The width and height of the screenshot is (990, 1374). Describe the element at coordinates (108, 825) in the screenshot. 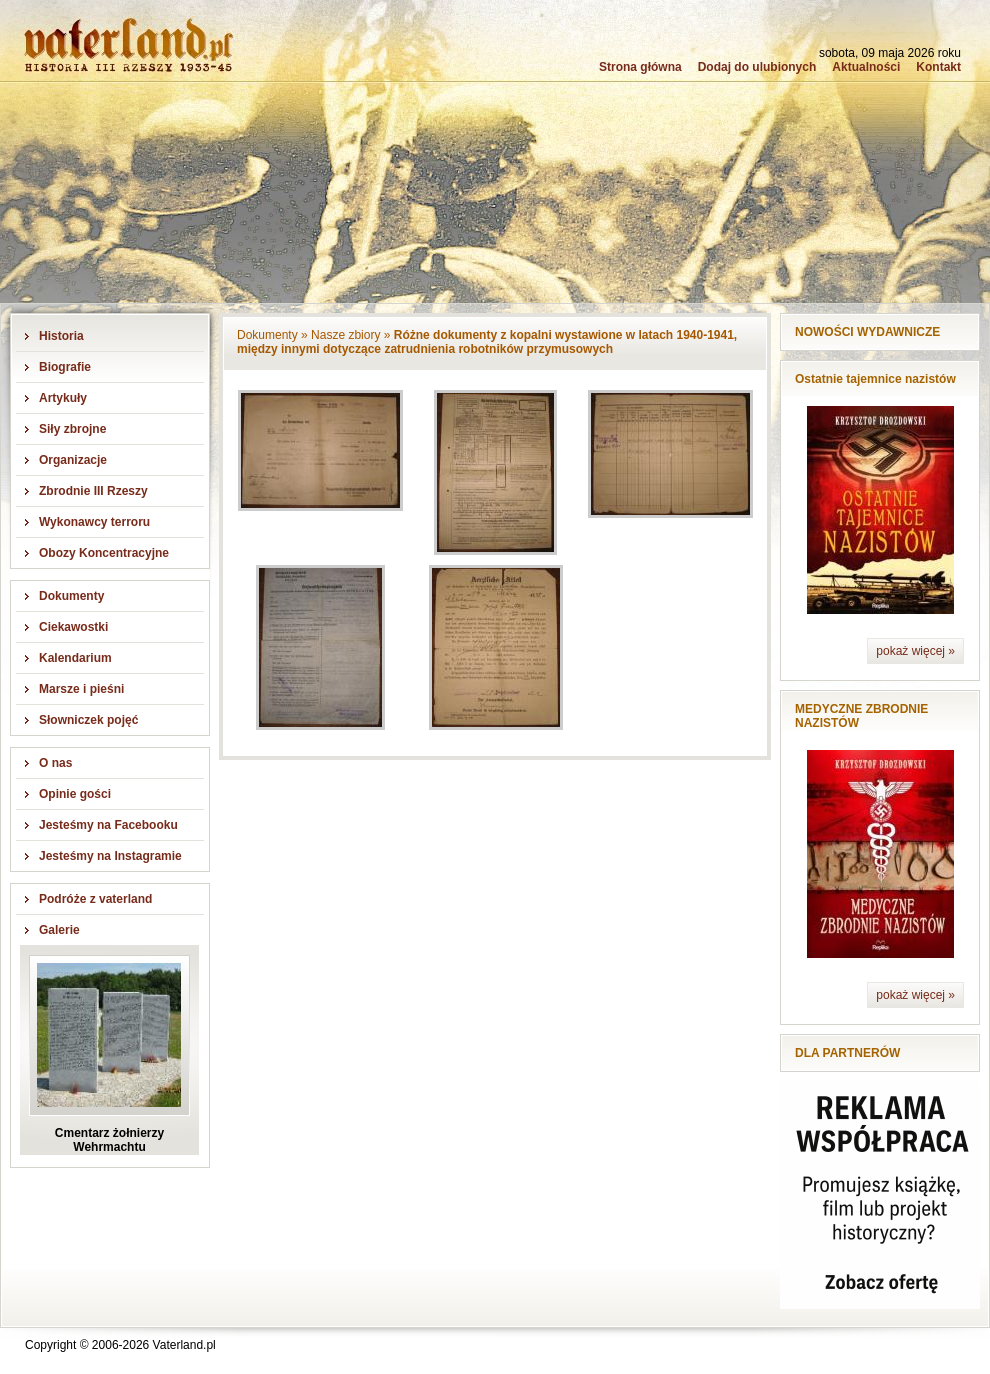

I see `Jesteśmy na Facebooku` at that location.